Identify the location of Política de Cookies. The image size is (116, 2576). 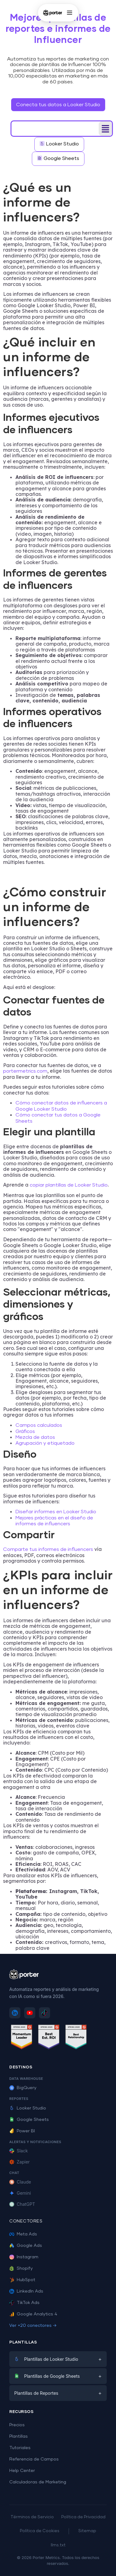
(39, 2531).